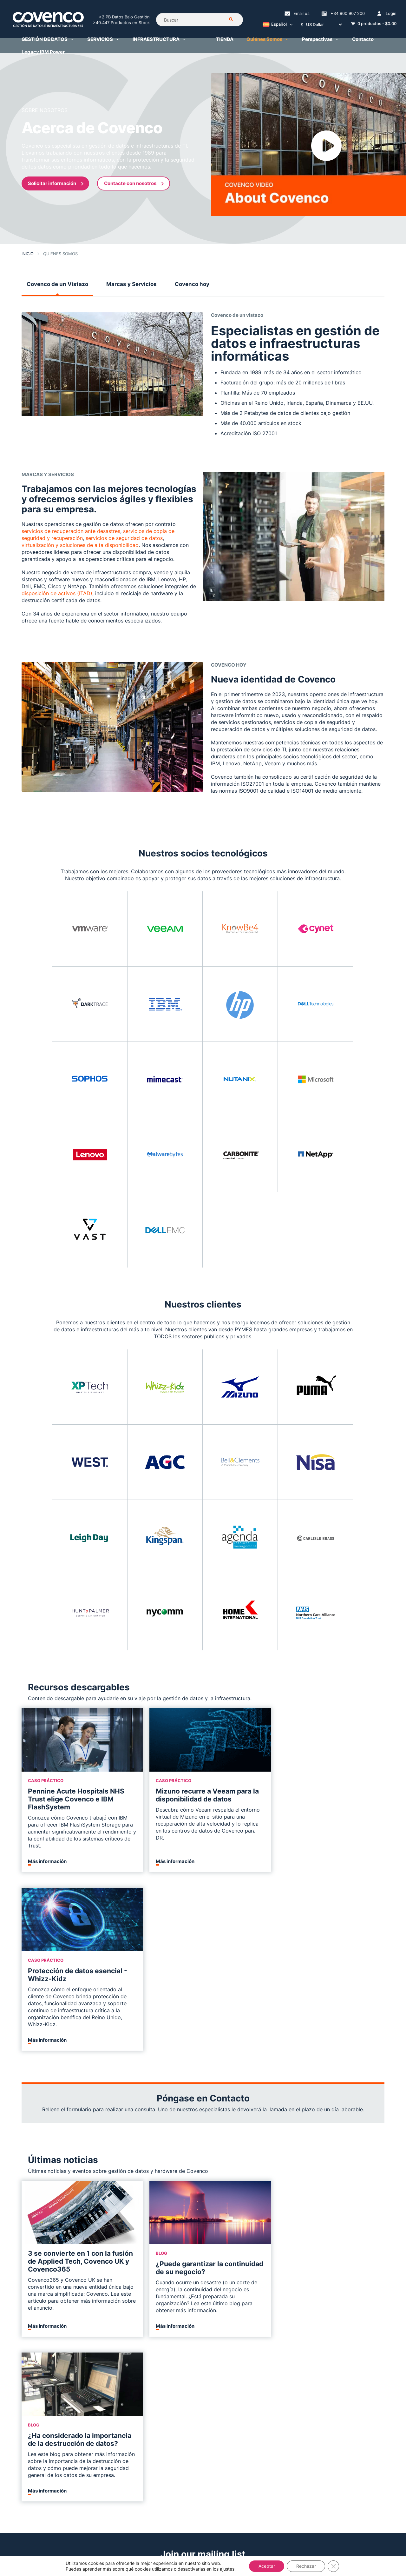 This screenshot has height=2576, width=406. I want to click on IBM, so click(167, 2304).